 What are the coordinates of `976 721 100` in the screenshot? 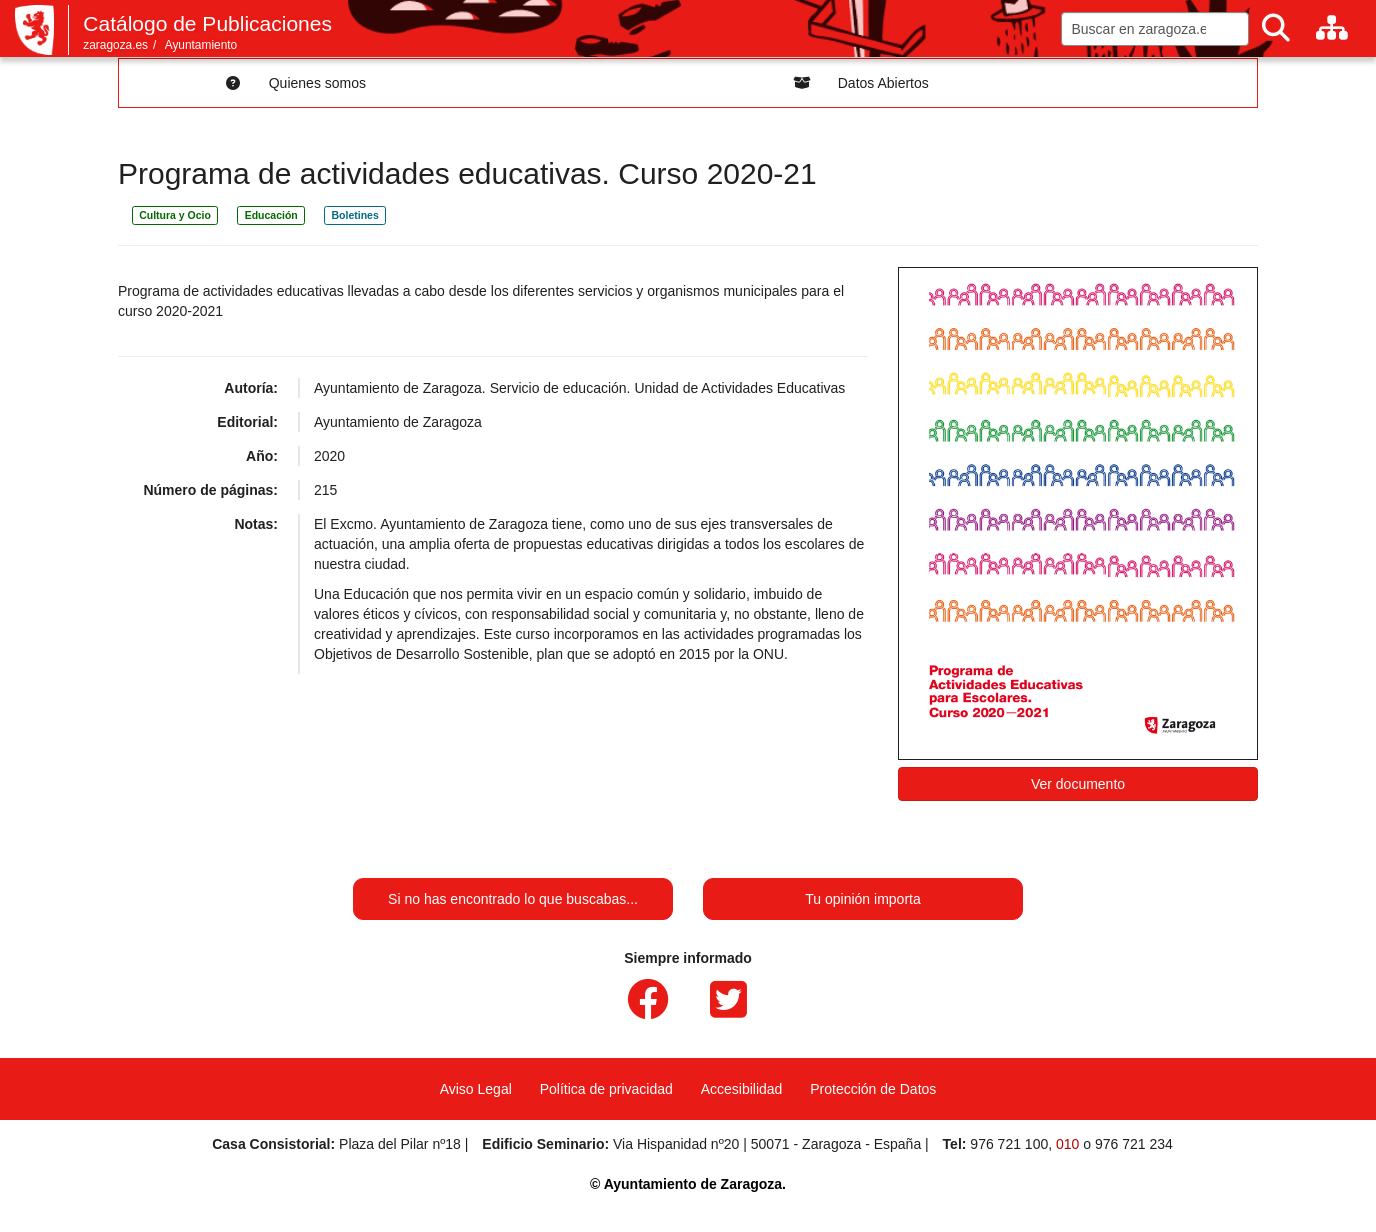 It's located at (1009, 1144).